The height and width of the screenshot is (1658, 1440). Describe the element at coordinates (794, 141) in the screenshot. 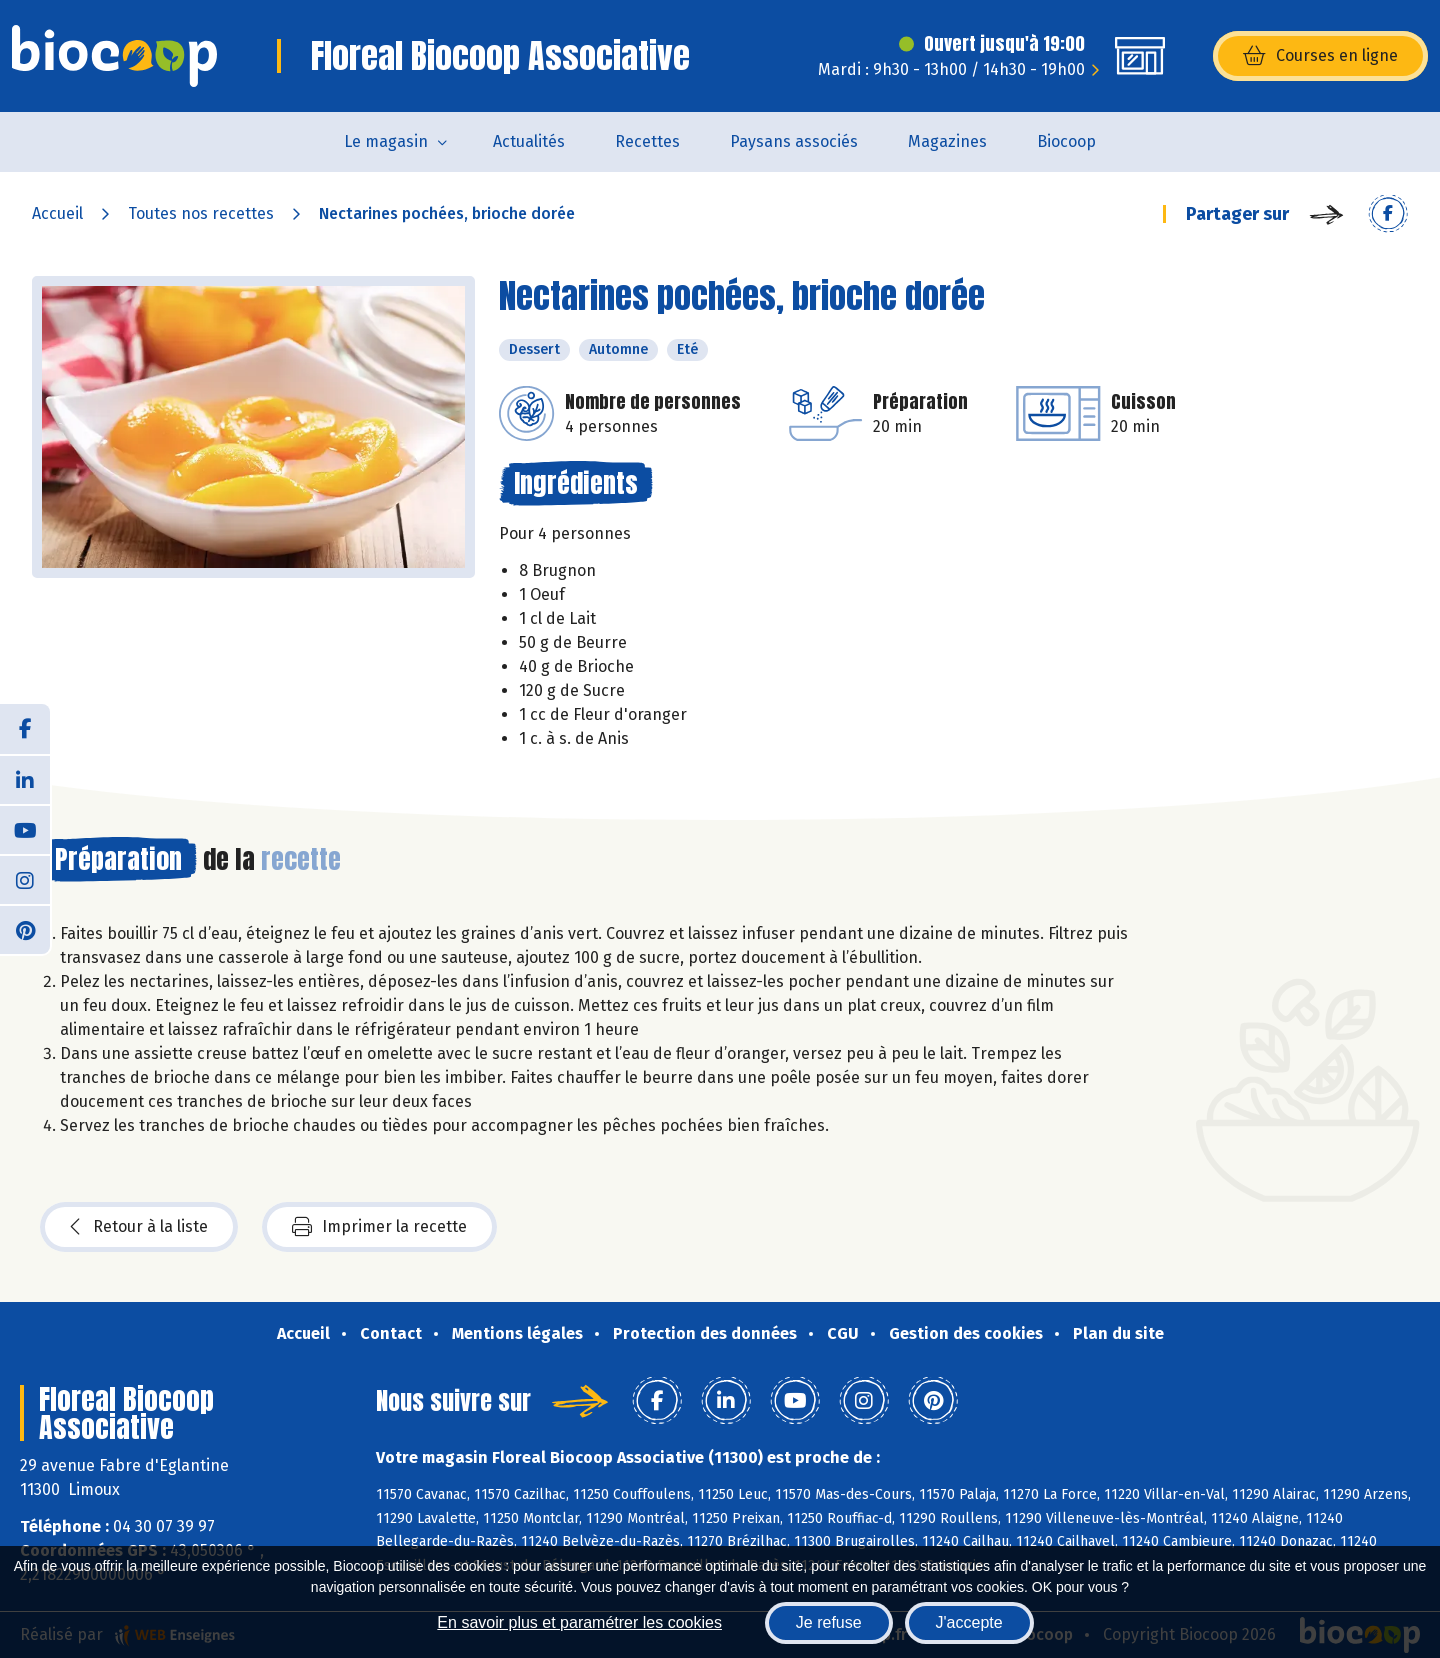

I see `Paysans associés` at that location.